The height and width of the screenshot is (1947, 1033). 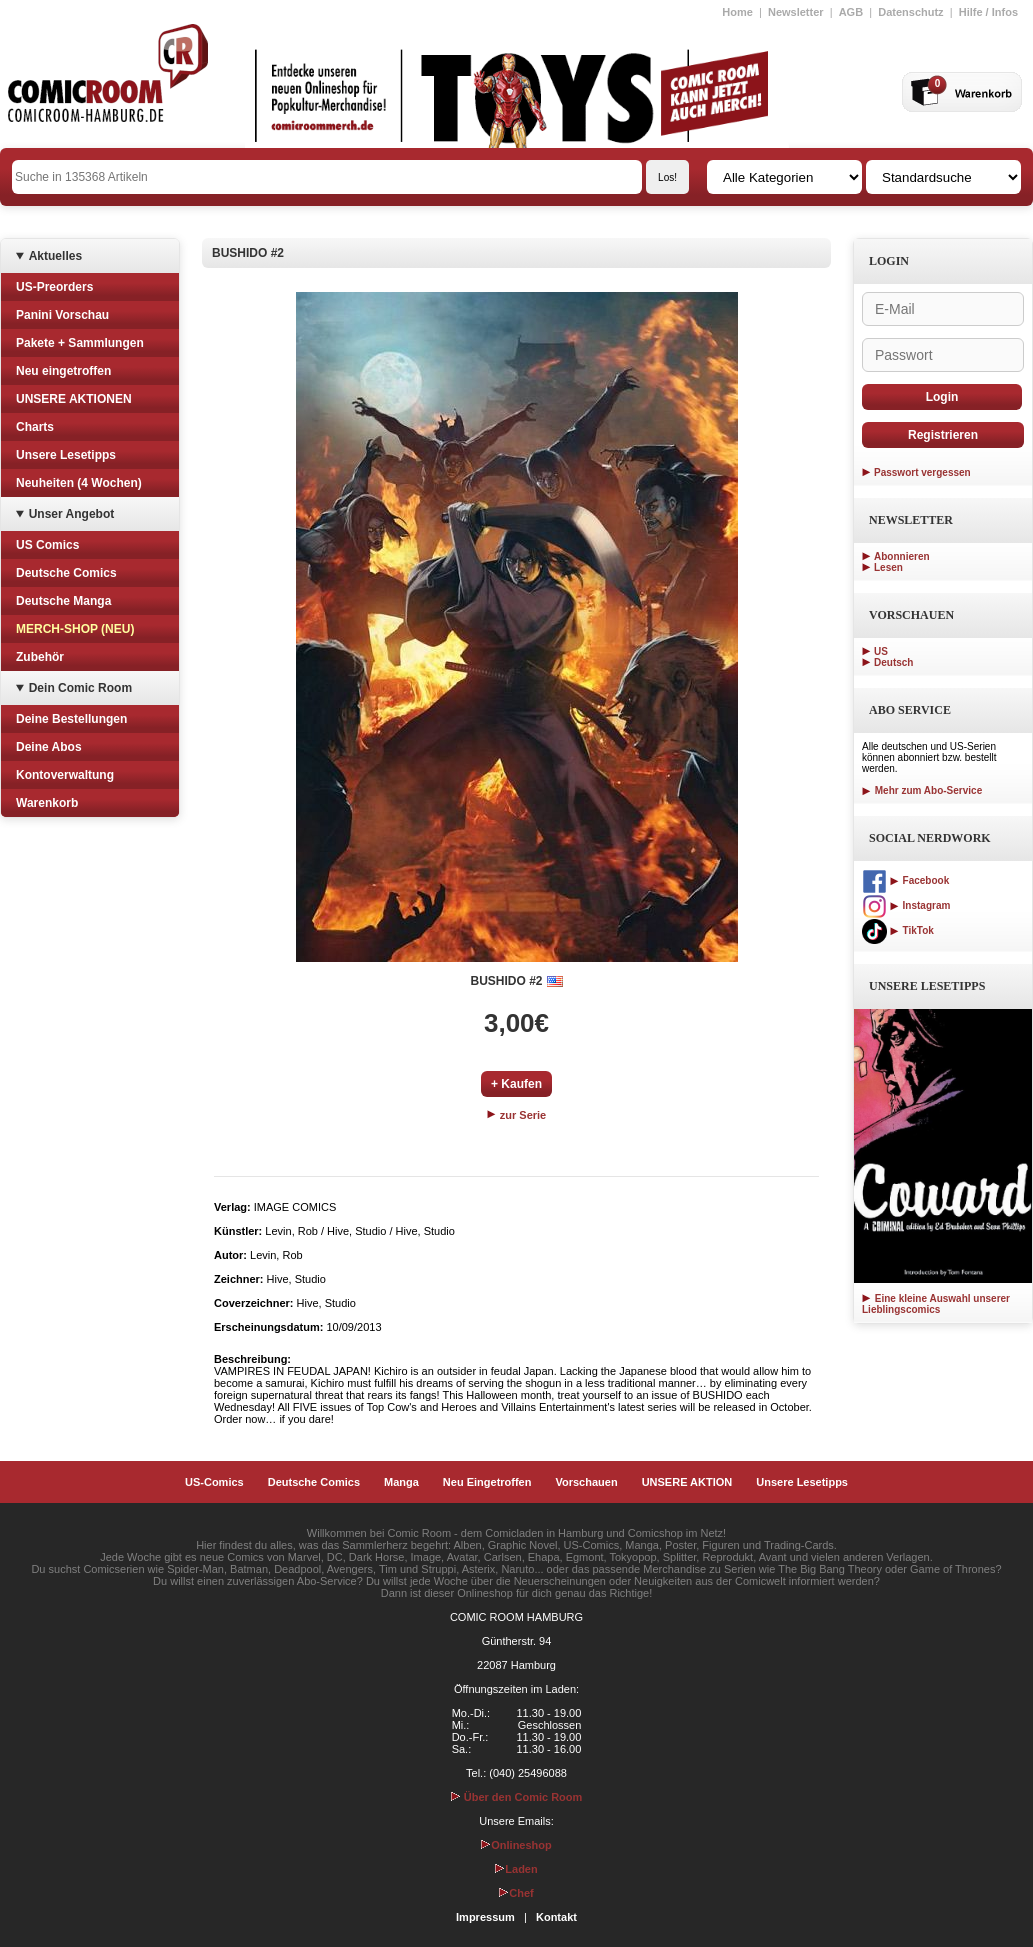 What do you see at coordinates (80, 343) in the screenshot?
I see `Pakete + Sammlungen` at bounding box center [80, 343].